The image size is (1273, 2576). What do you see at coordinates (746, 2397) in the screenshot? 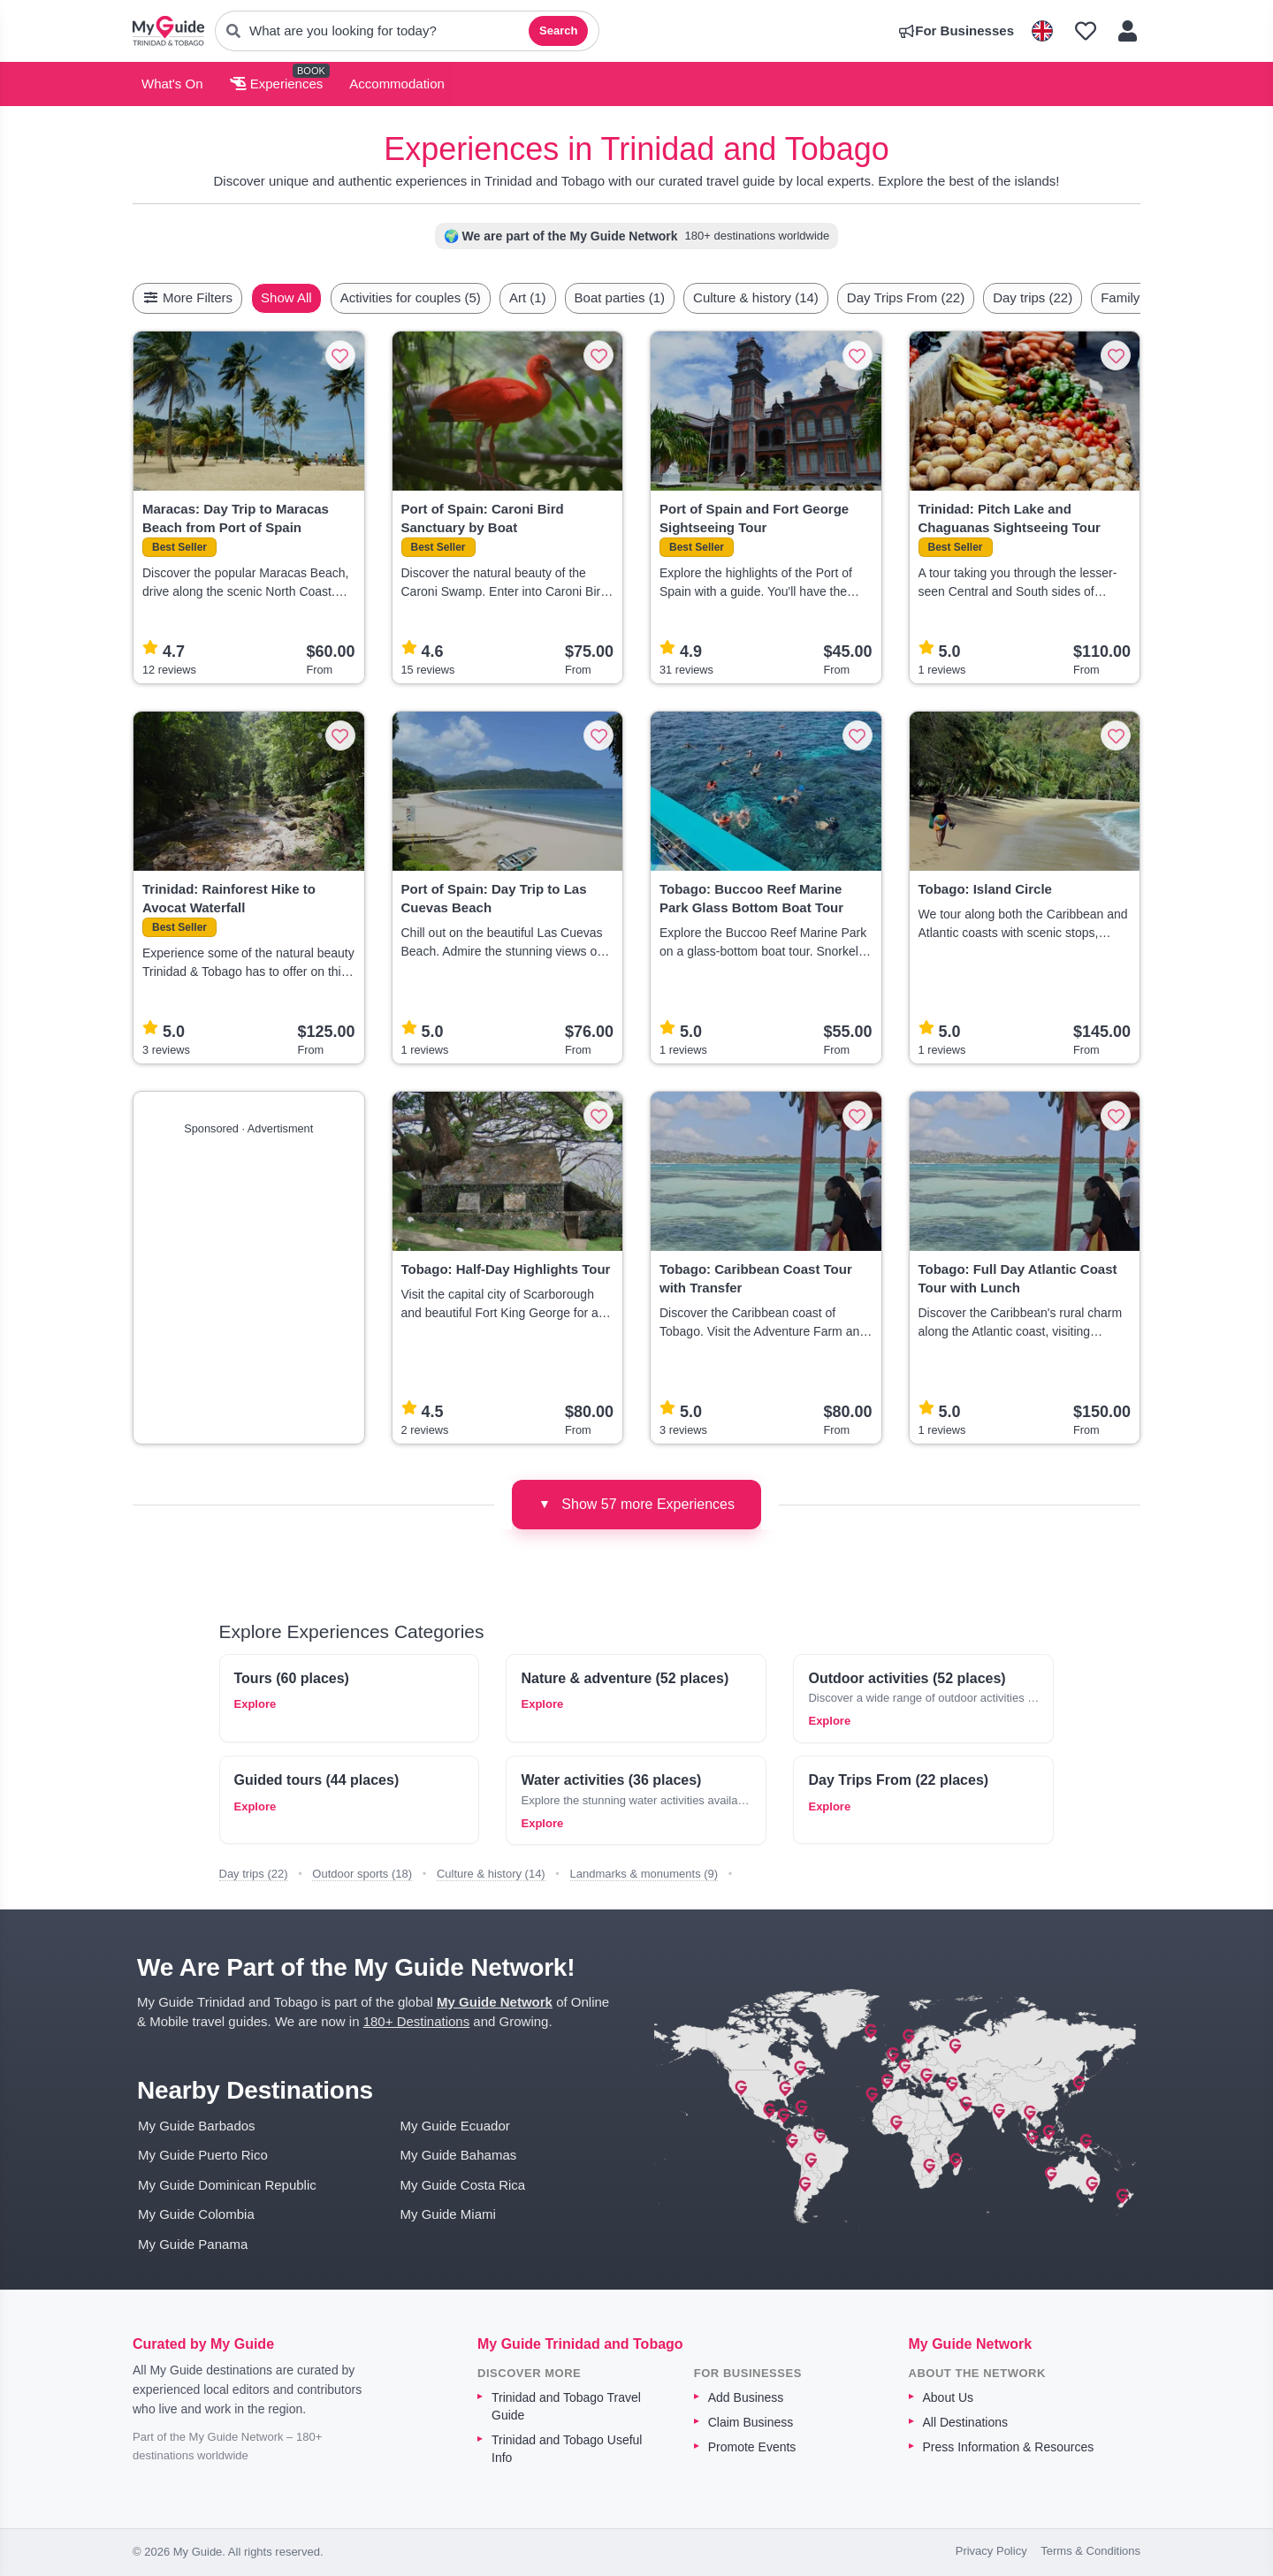
I see `Add Business` at bounding box center [746, 2397].